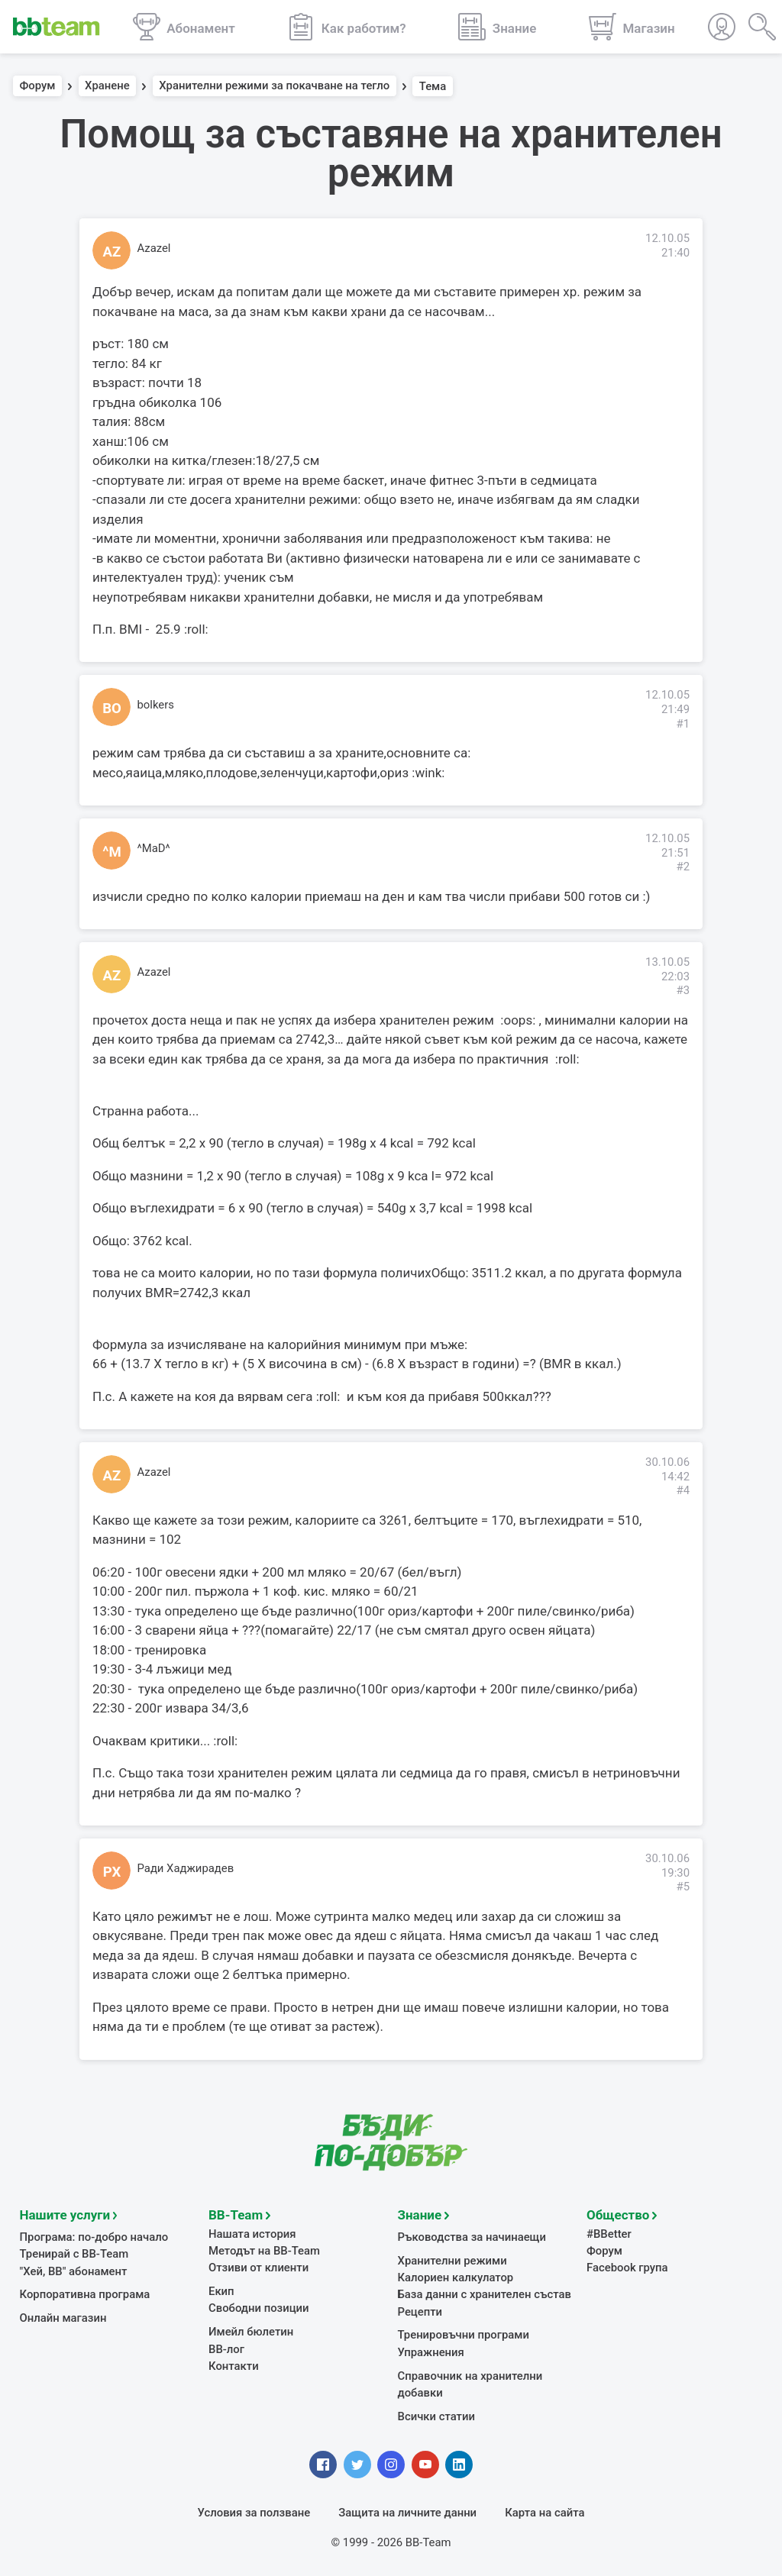 This screenshot has height=2576, width=782. Describe the element at coordinates (185, 1868) in the screenshot. I see `Ради Хаджирадев` at that location.